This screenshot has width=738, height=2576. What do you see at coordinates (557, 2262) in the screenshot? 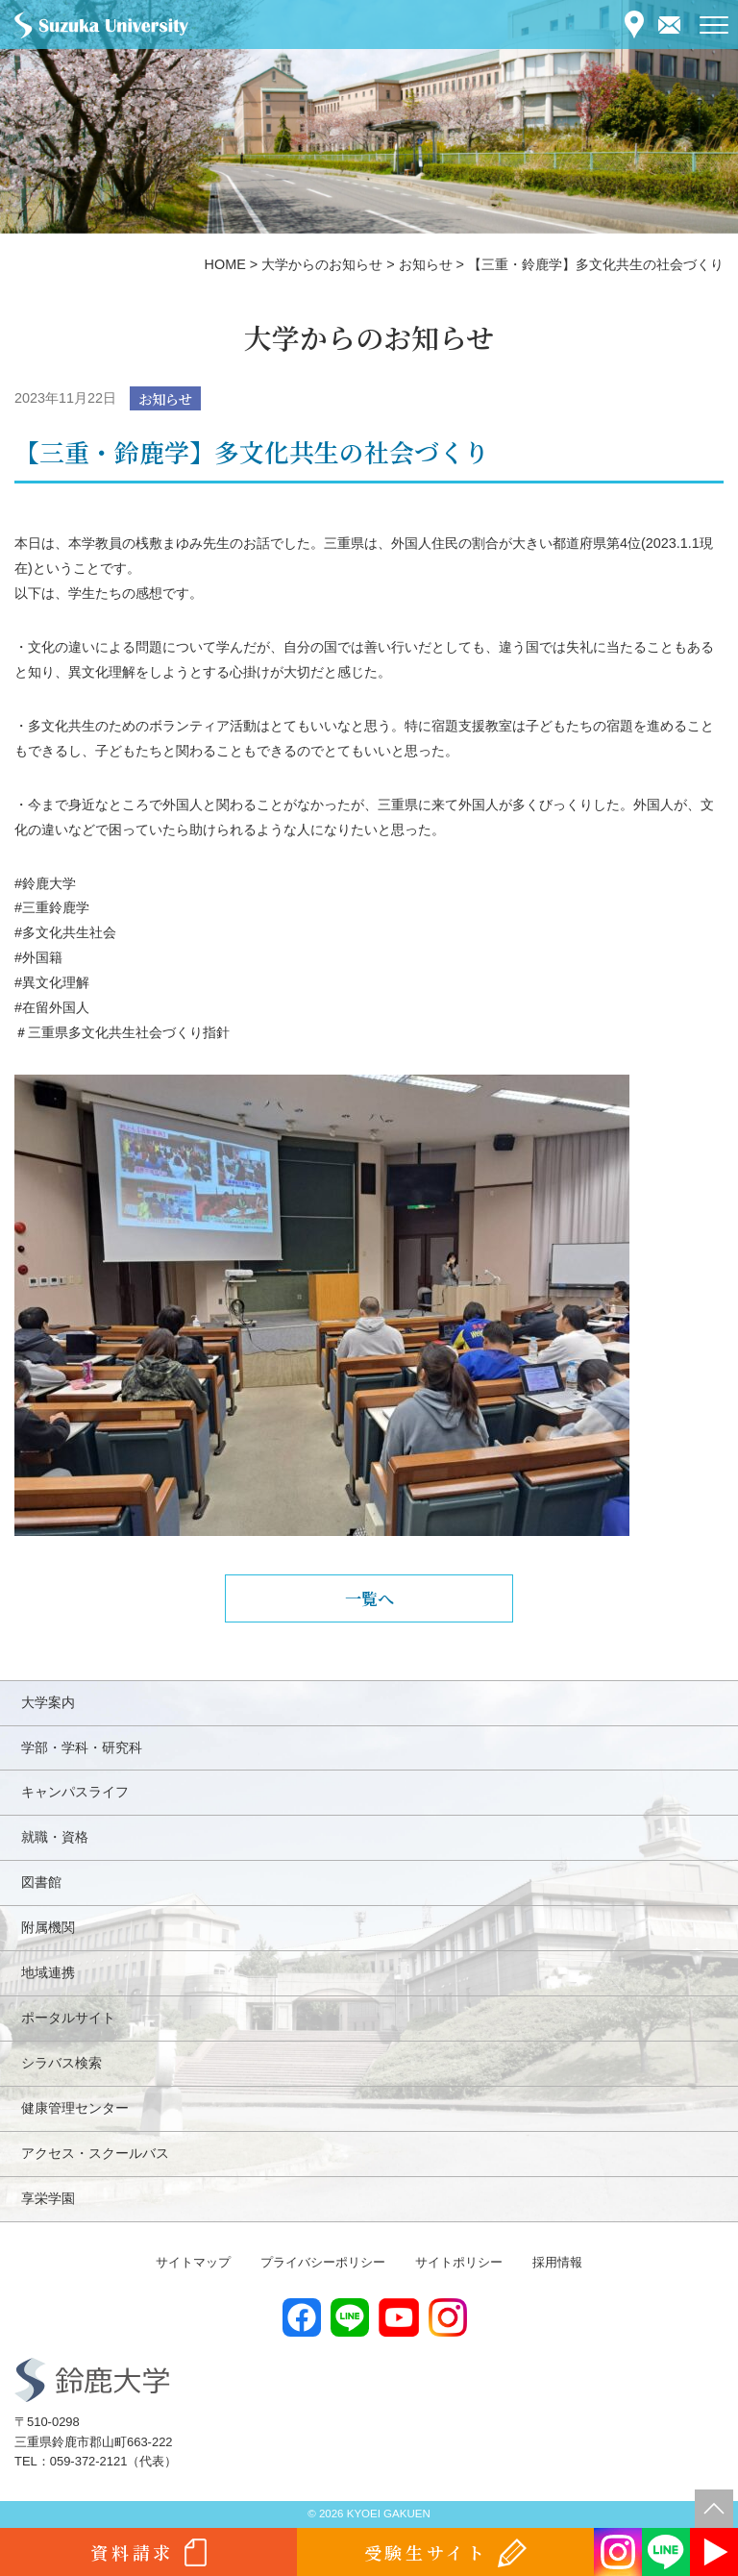
I see `採用情報` at bounding box center [557, 2262].